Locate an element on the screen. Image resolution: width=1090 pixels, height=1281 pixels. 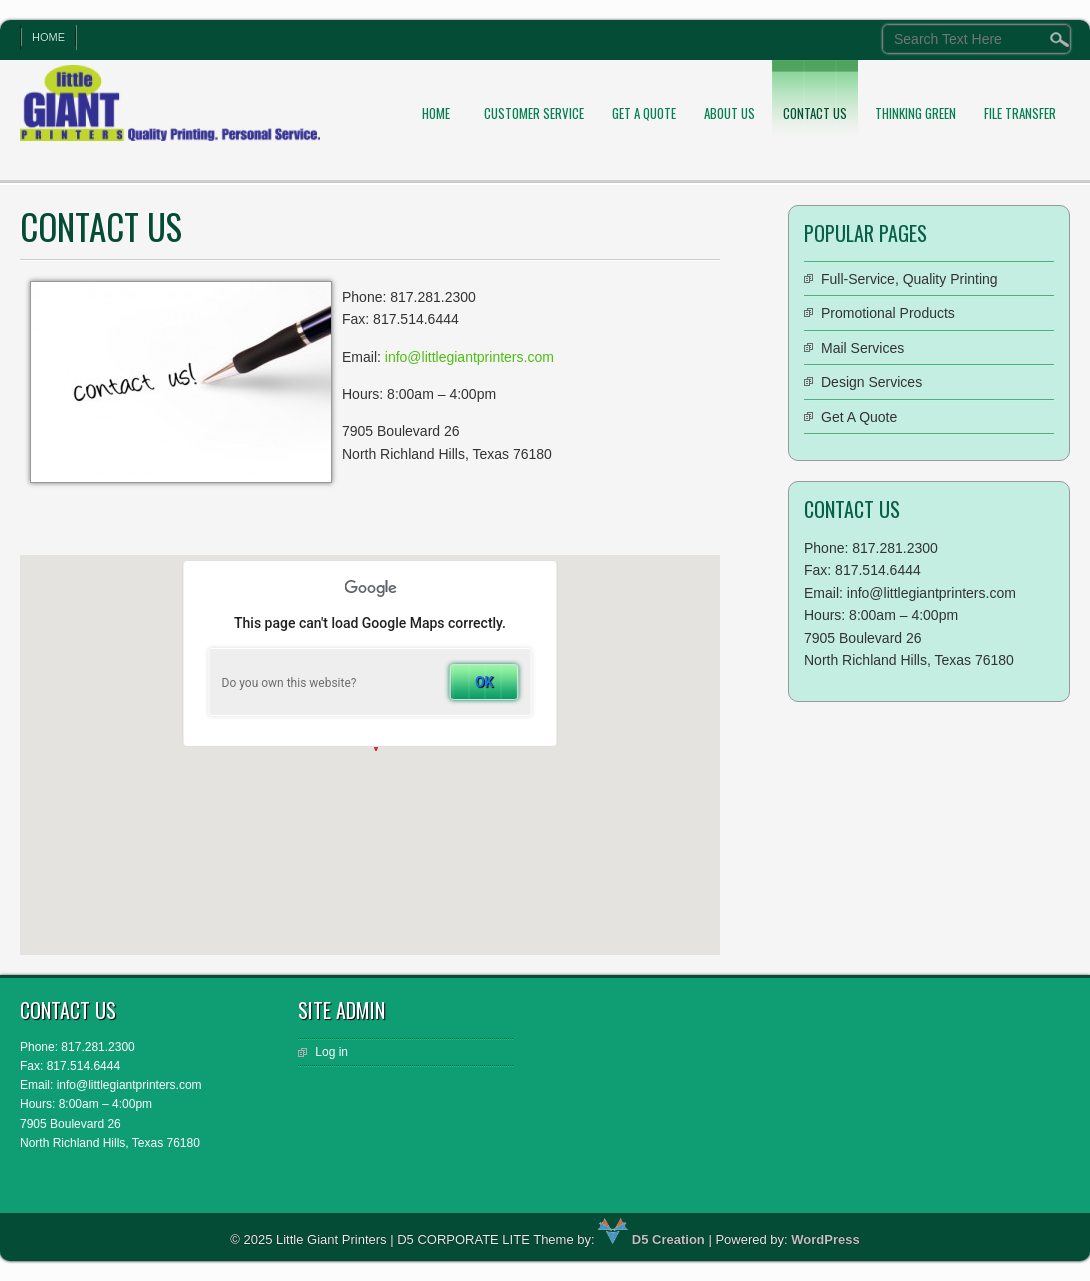
Home is located at coordinates (48, 37).